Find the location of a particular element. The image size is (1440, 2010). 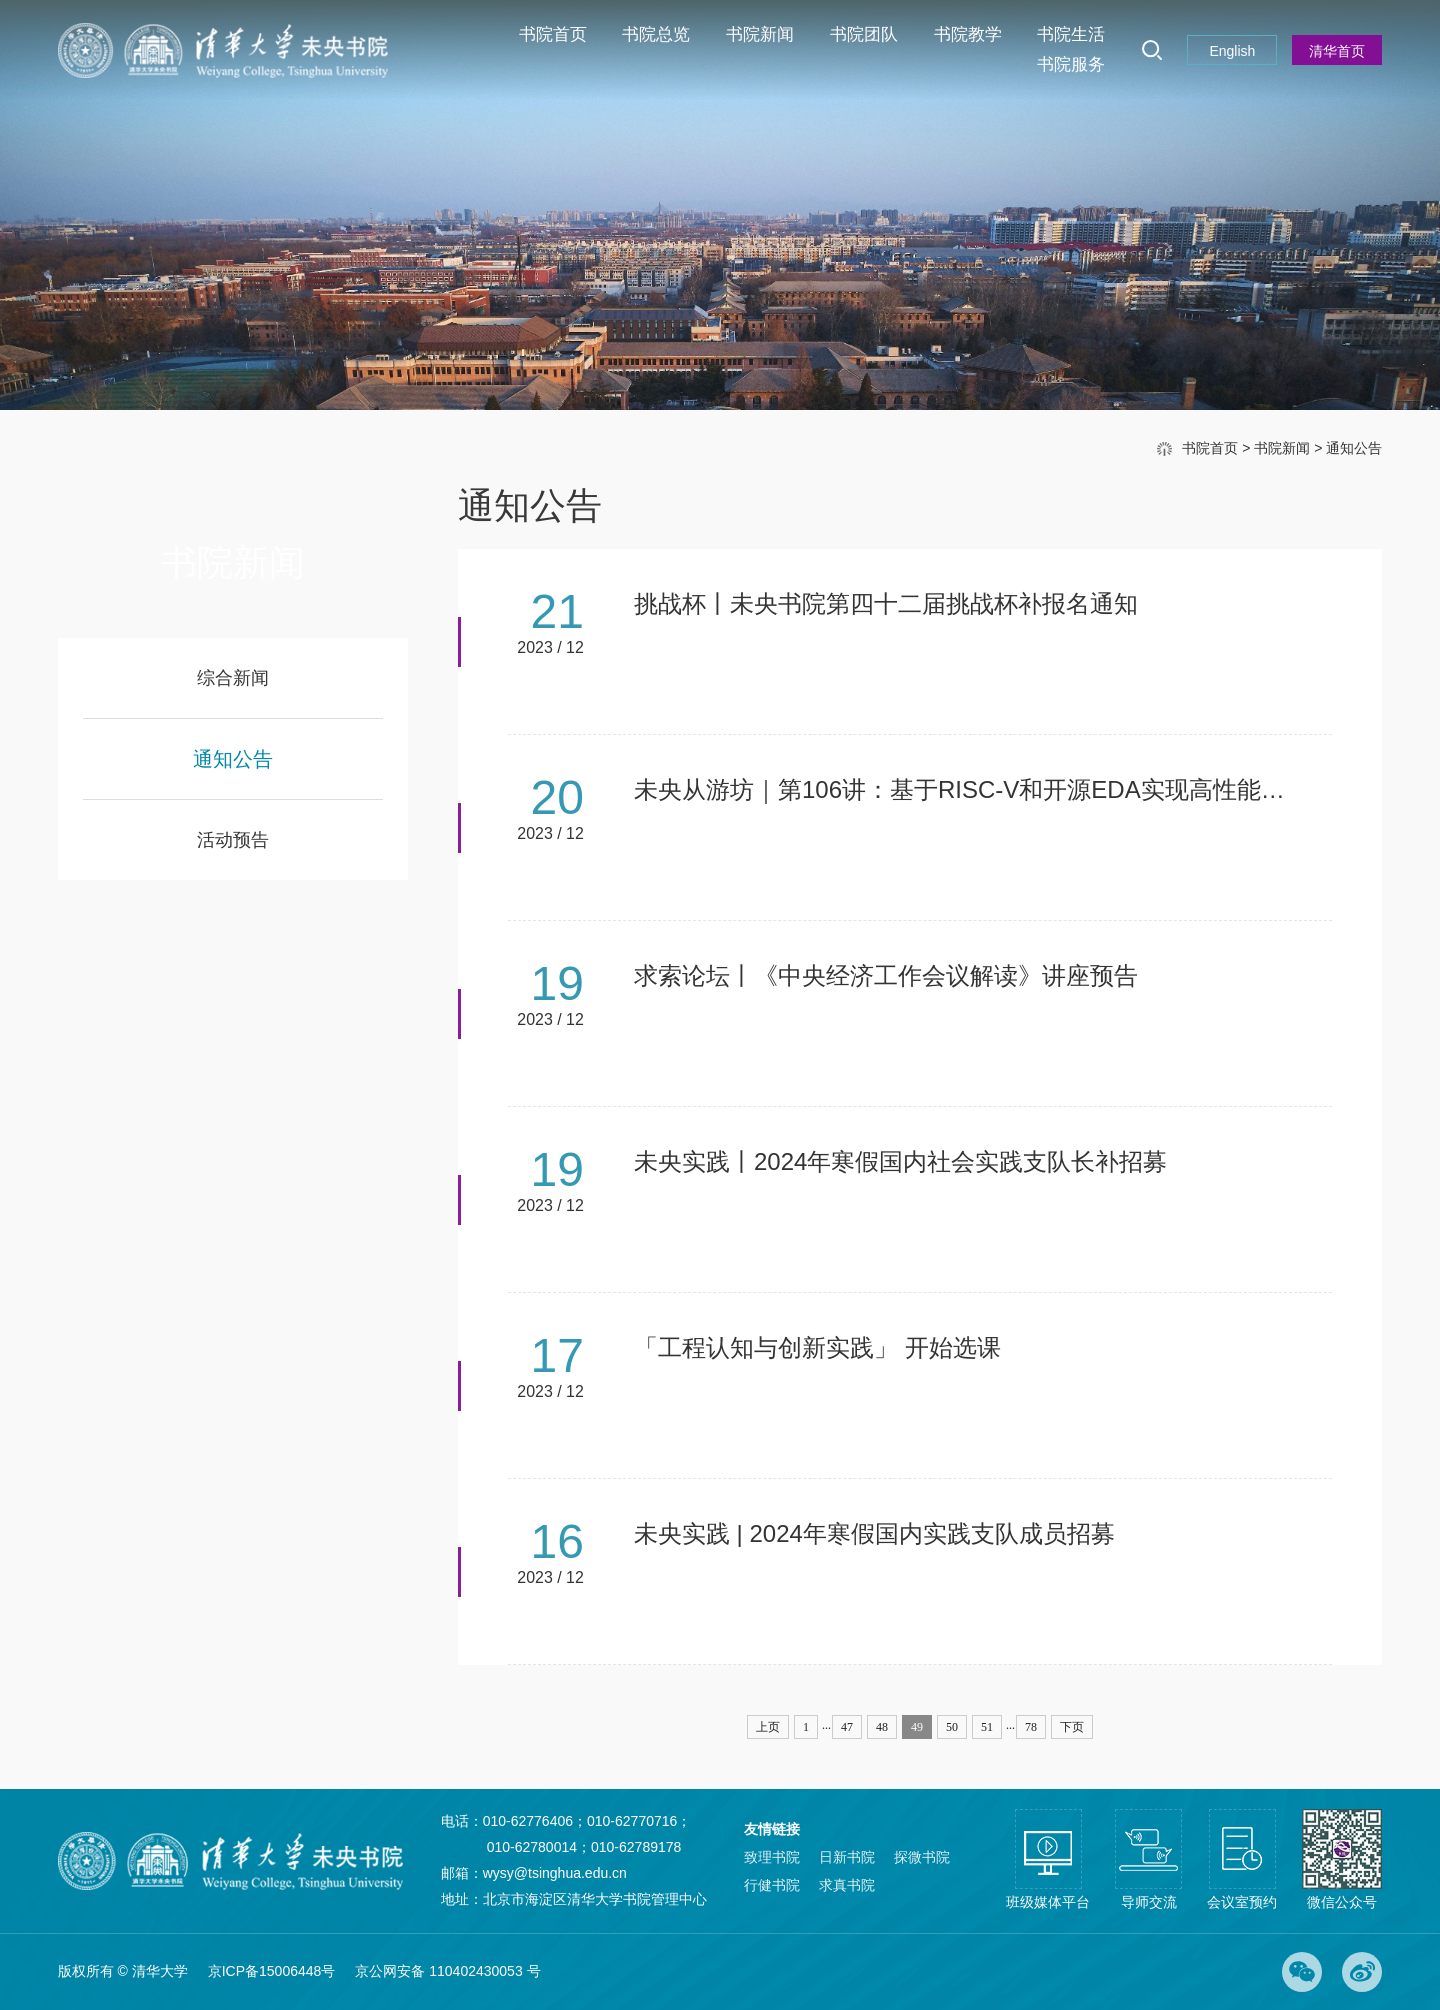

下页 is located at coordinates (1072, 1727).